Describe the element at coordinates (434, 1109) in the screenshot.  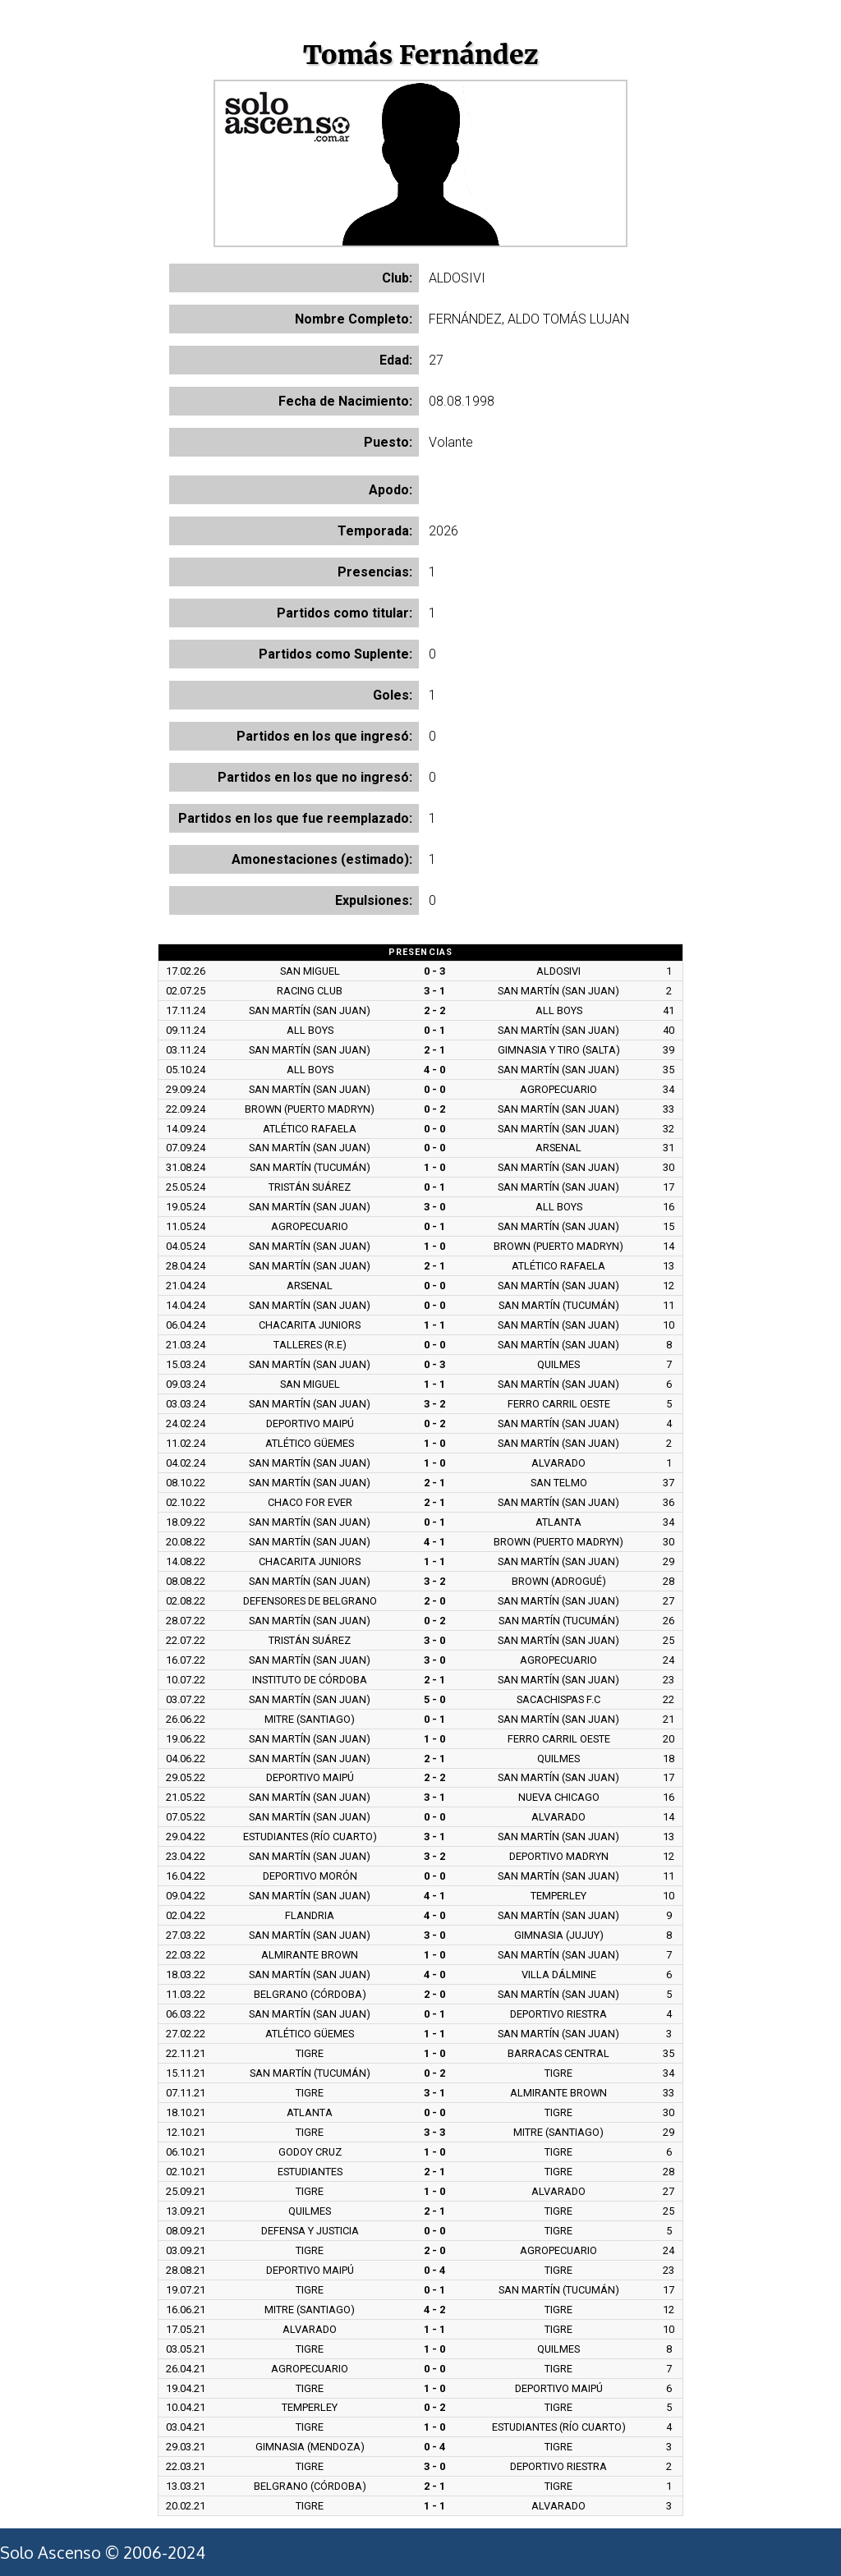
I see `0 - 2` at that location.